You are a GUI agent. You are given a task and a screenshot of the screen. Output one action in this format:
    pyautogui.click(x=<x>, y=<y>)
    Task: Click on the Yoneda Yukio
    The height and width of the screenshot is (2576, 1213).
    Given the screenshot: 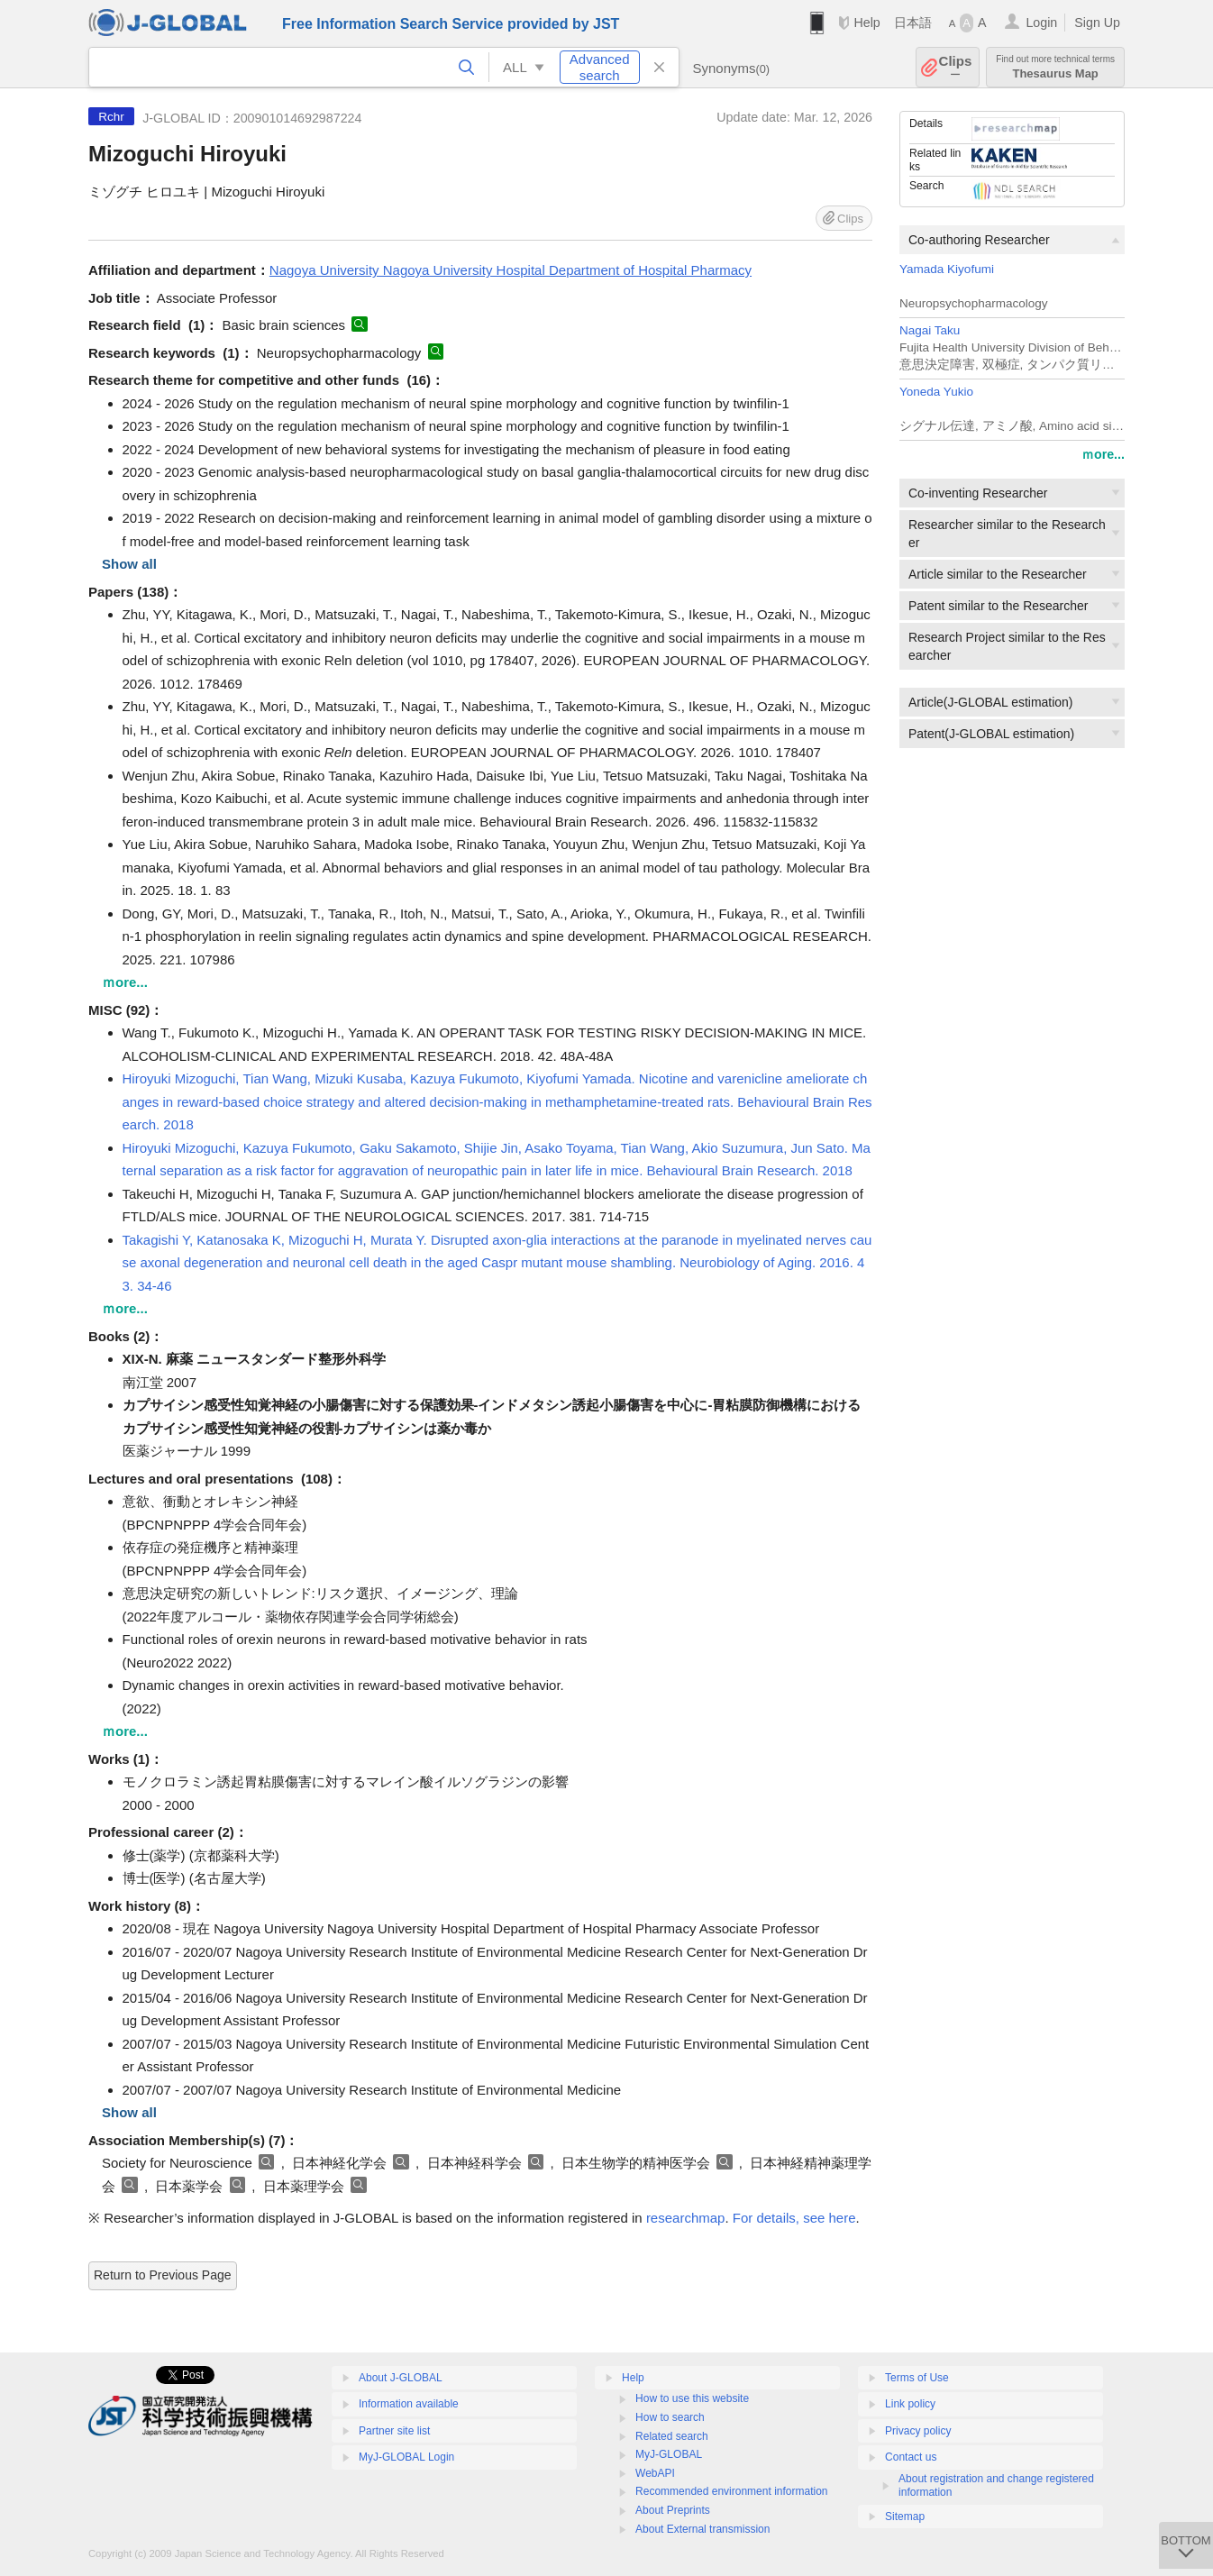 What is the action you would take?
    pyautogui.click(x=936, y=391)
    